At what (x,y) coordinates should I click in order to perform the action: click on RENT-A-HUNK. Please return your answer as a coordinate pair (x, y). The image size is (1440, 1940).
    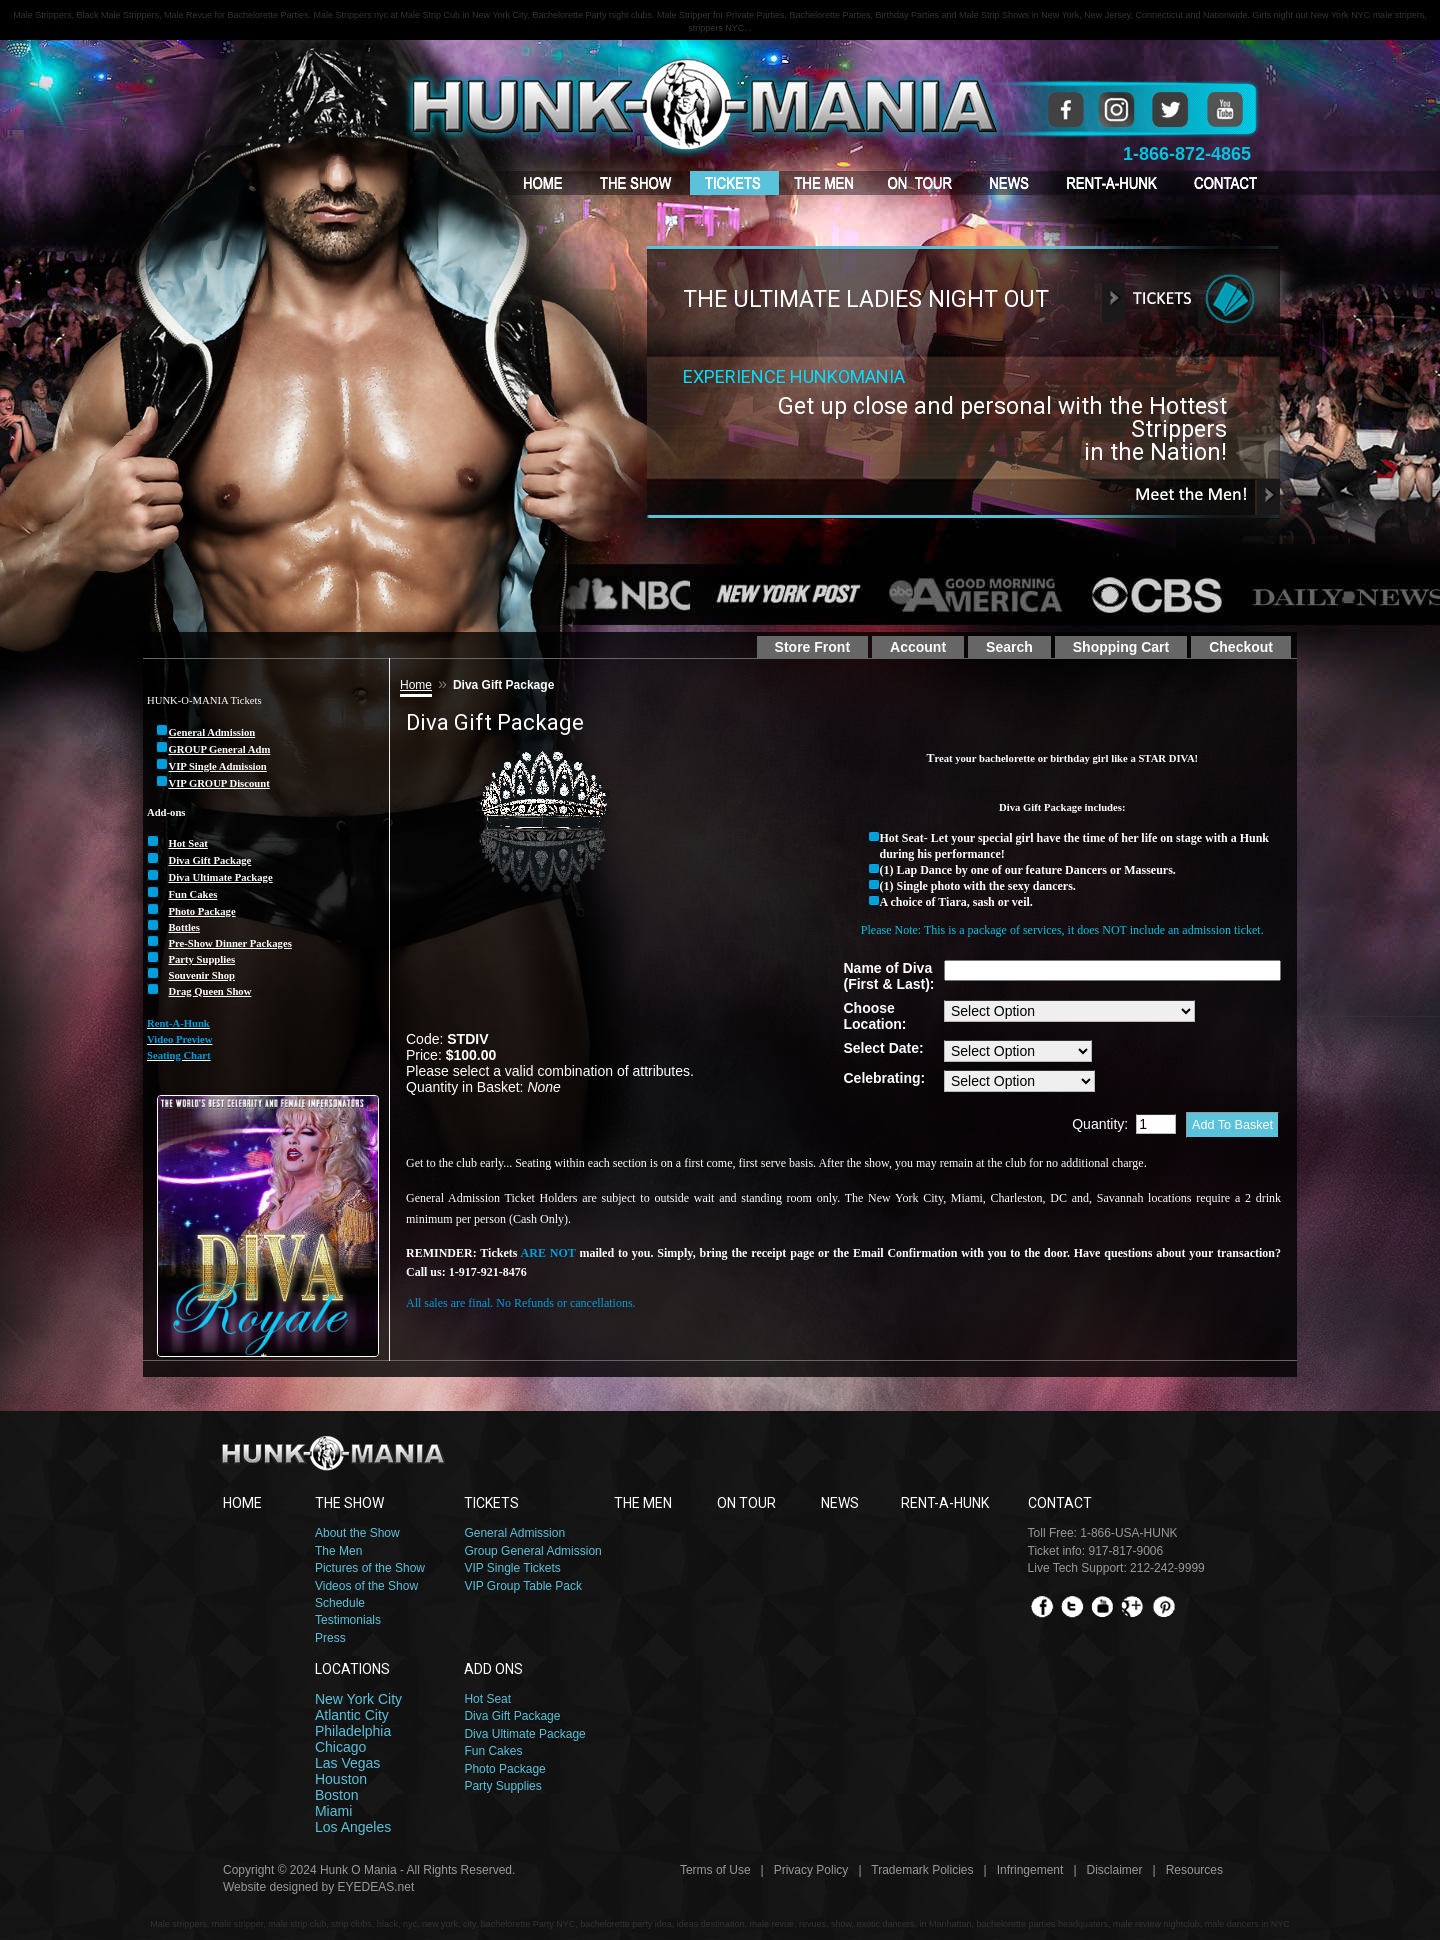
    Looking at the image, I should click on (945, 1503).